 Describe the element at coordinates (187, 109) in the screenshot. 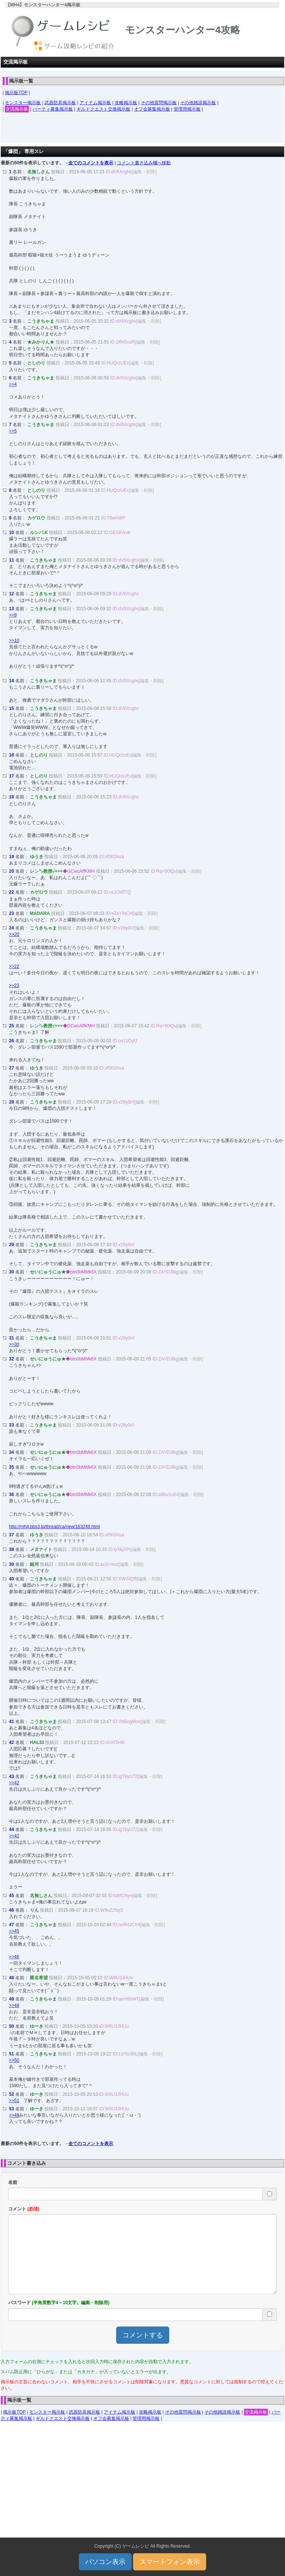

I see `管理用掲示板` at that location.